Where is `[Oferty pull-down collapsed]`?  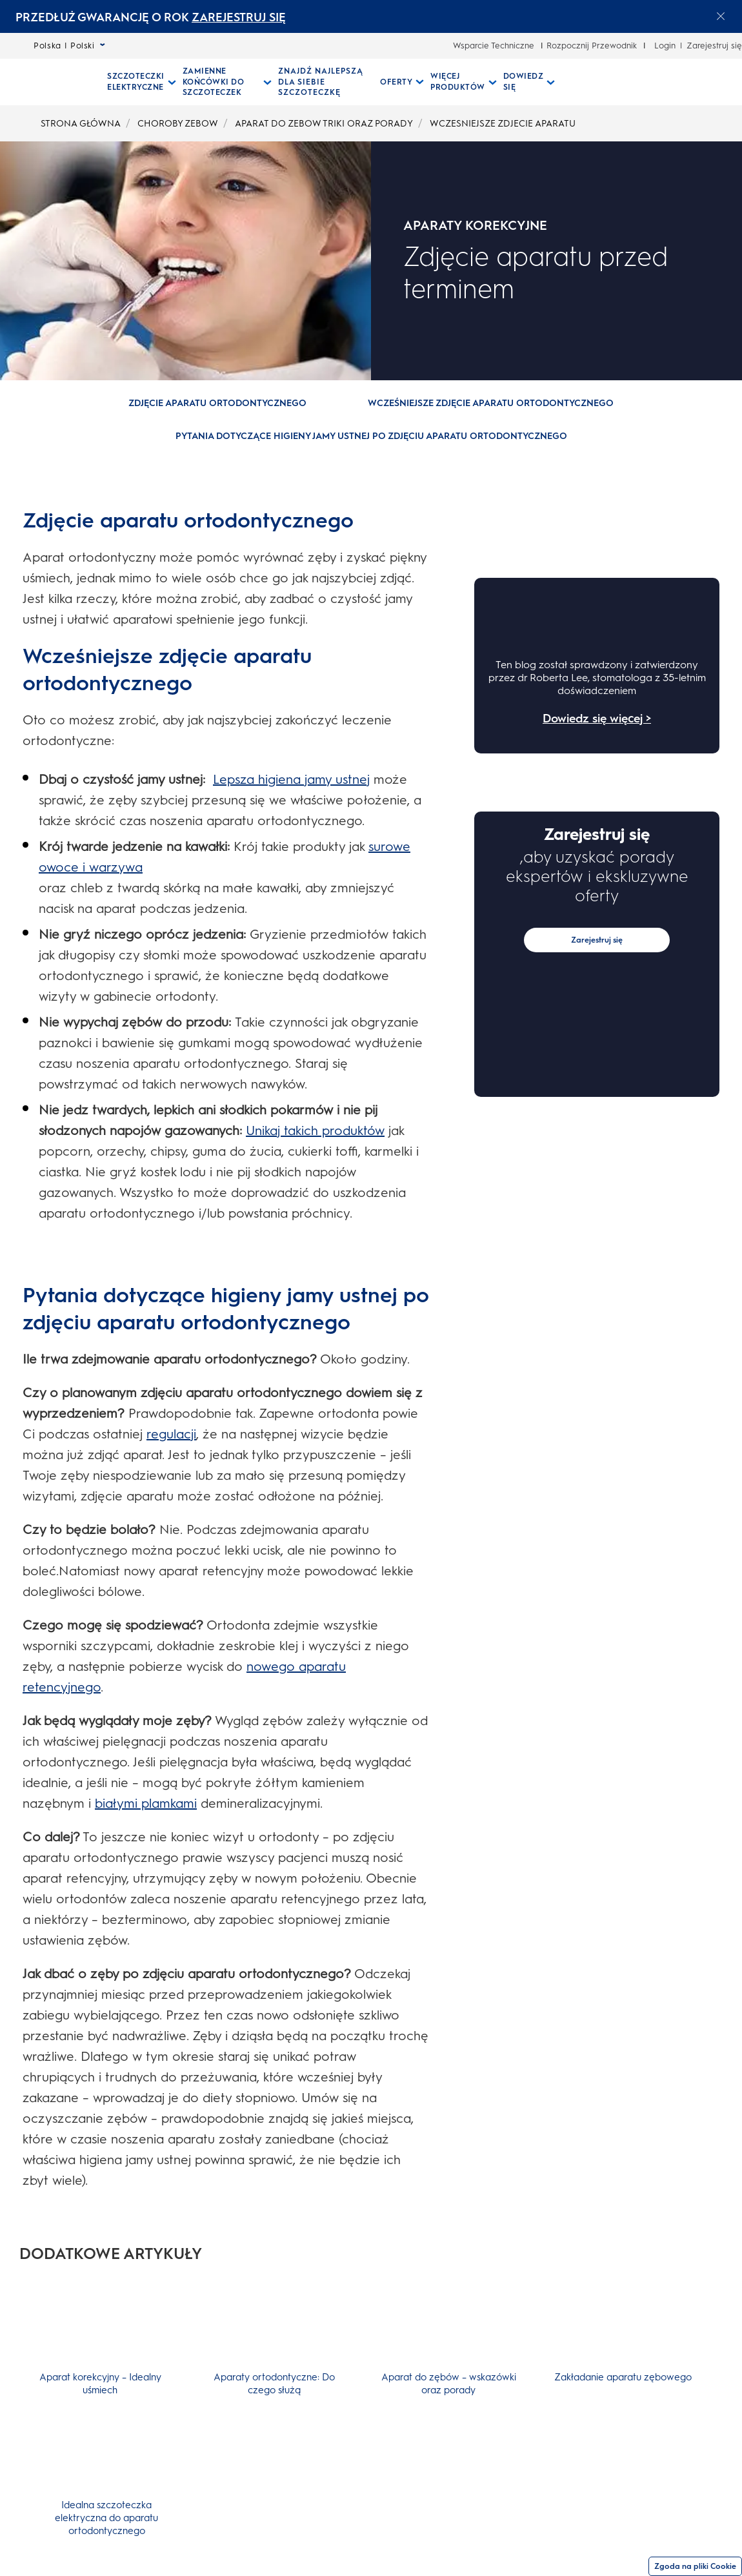
[Oferty pull-down collapsed] is located at coordinates (402, 82).